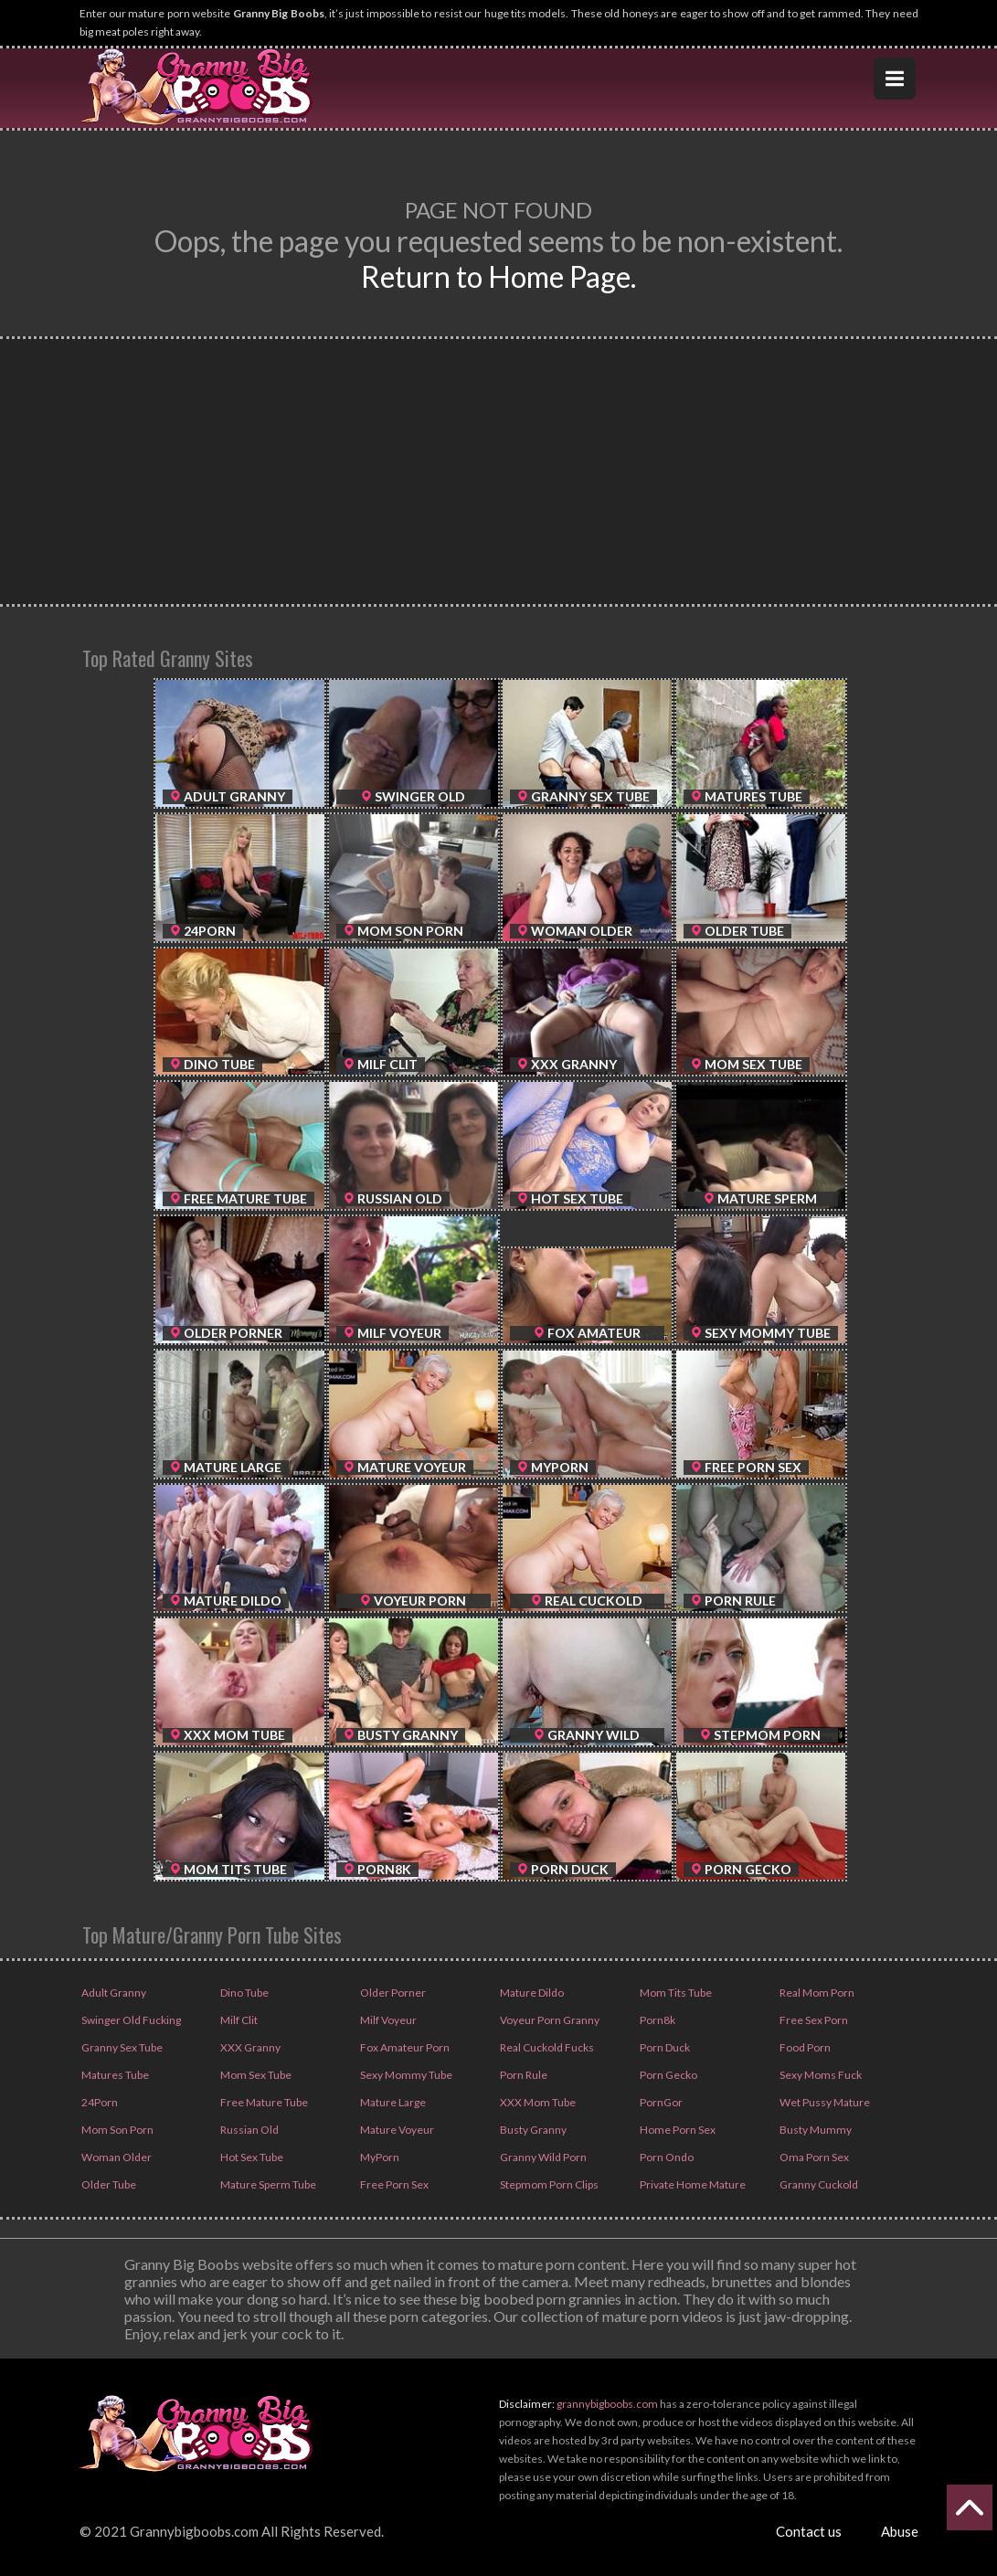  What do you see at coordinates (824, 2102) in the screenshot?
I see `Wet Pussy Mature` at bounding box center [824, 2102].